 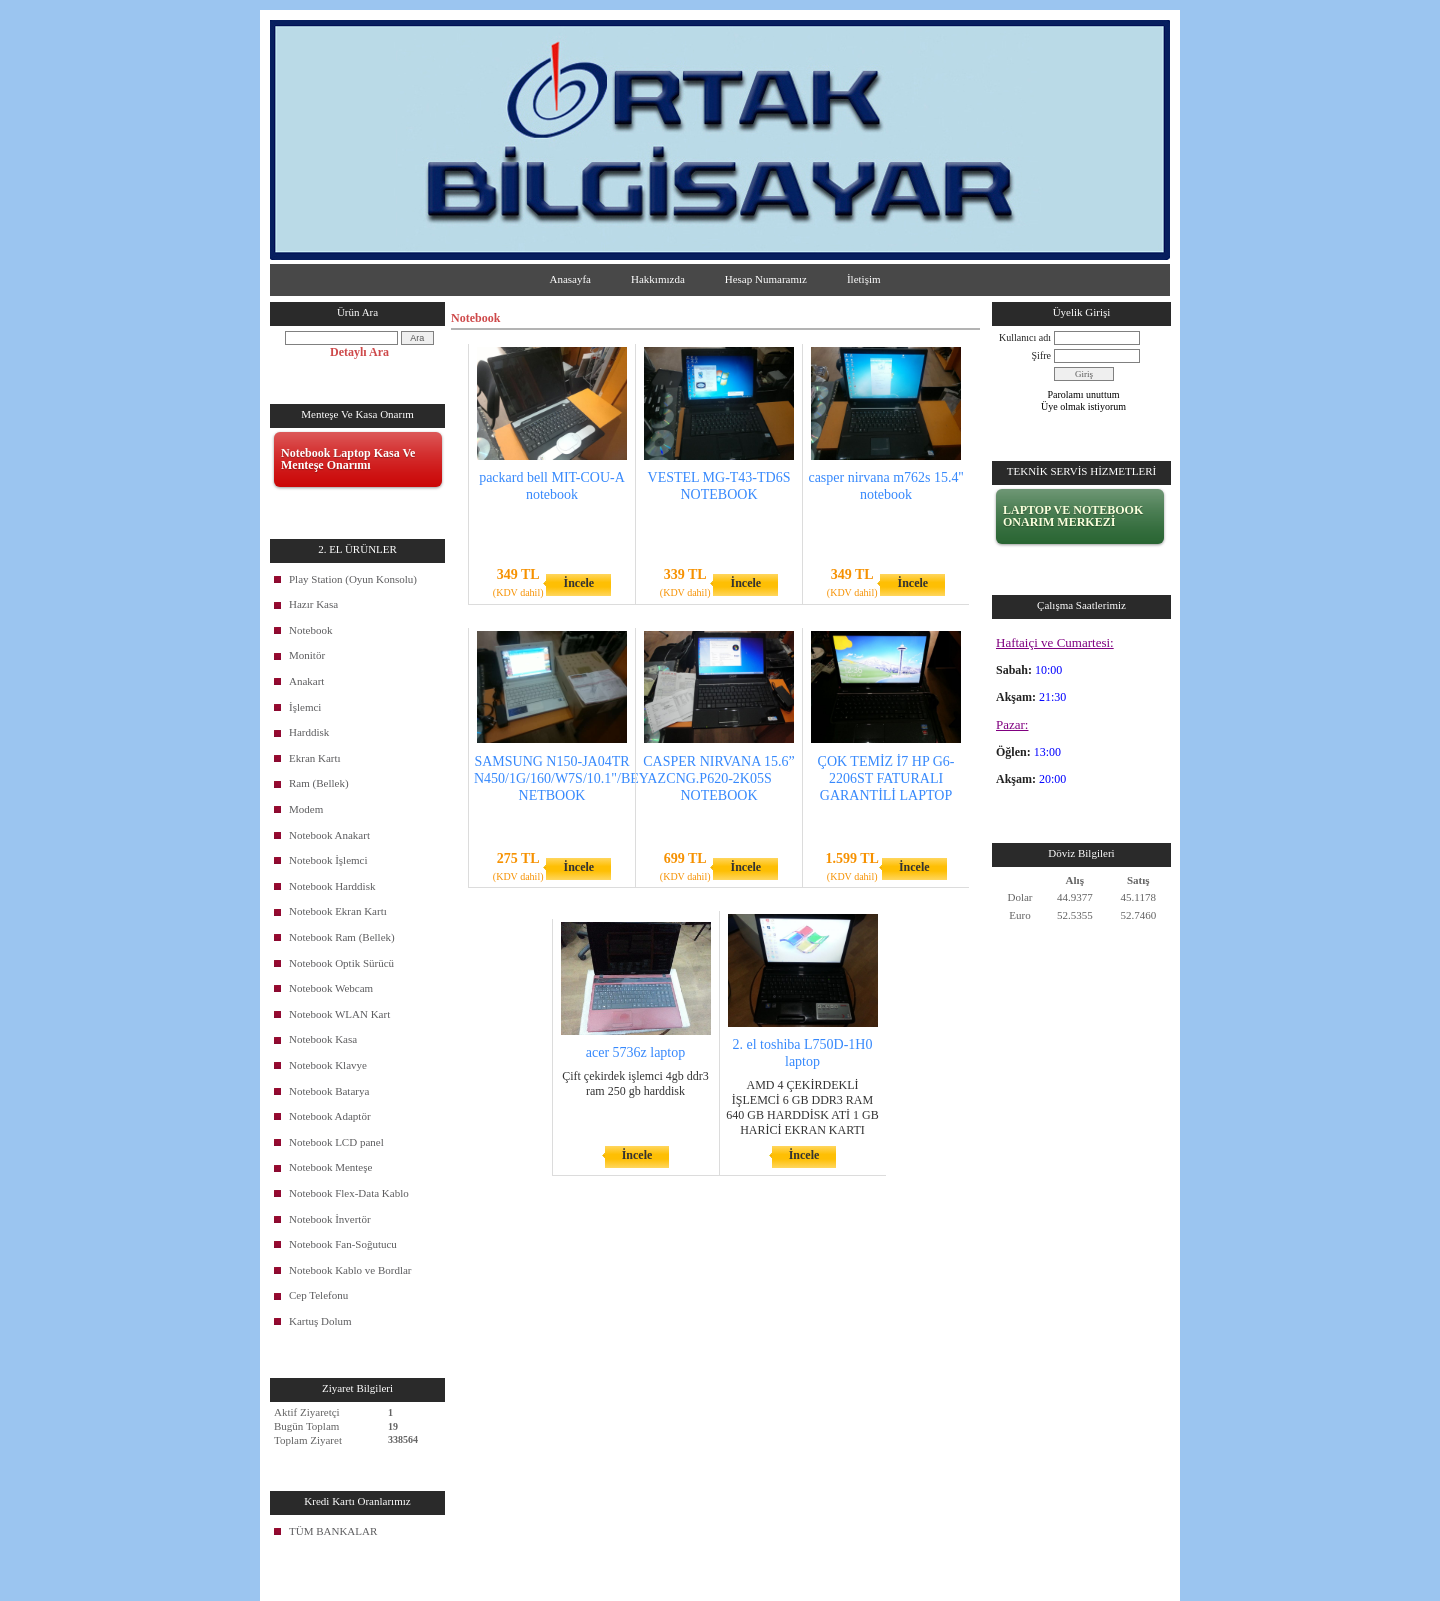 What do you see at coordinates (1073, 516) in the screenshot?
I see `LAPTOP VE NOTEBOOK ONARIM MERKEZİ` at bounding box center [1073, 516].